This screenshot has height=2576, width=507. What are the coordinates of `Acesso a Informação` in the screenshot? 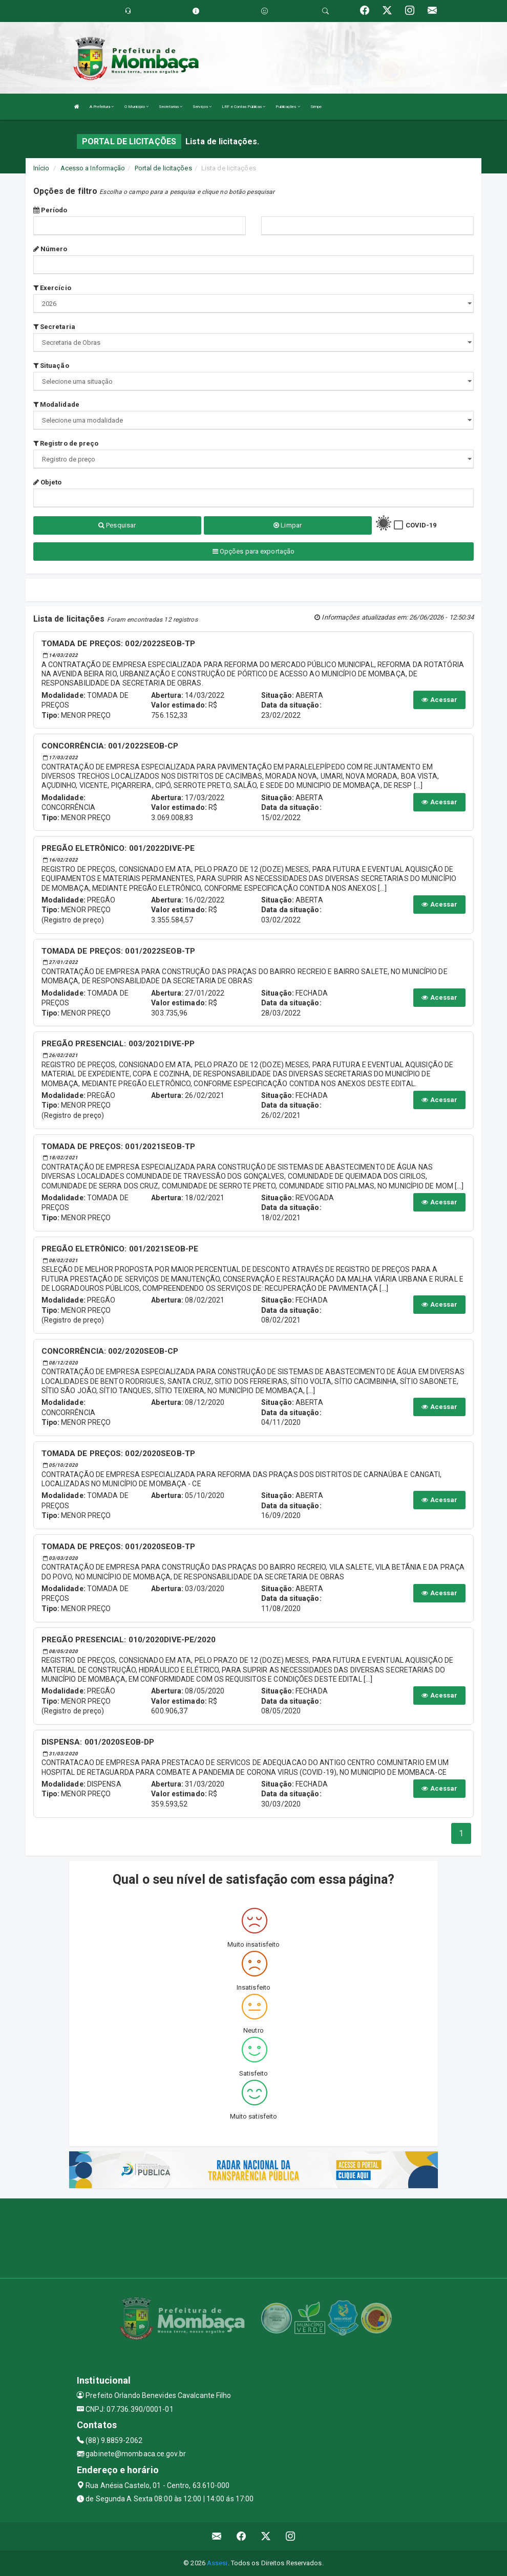 It's located at (92, 168).